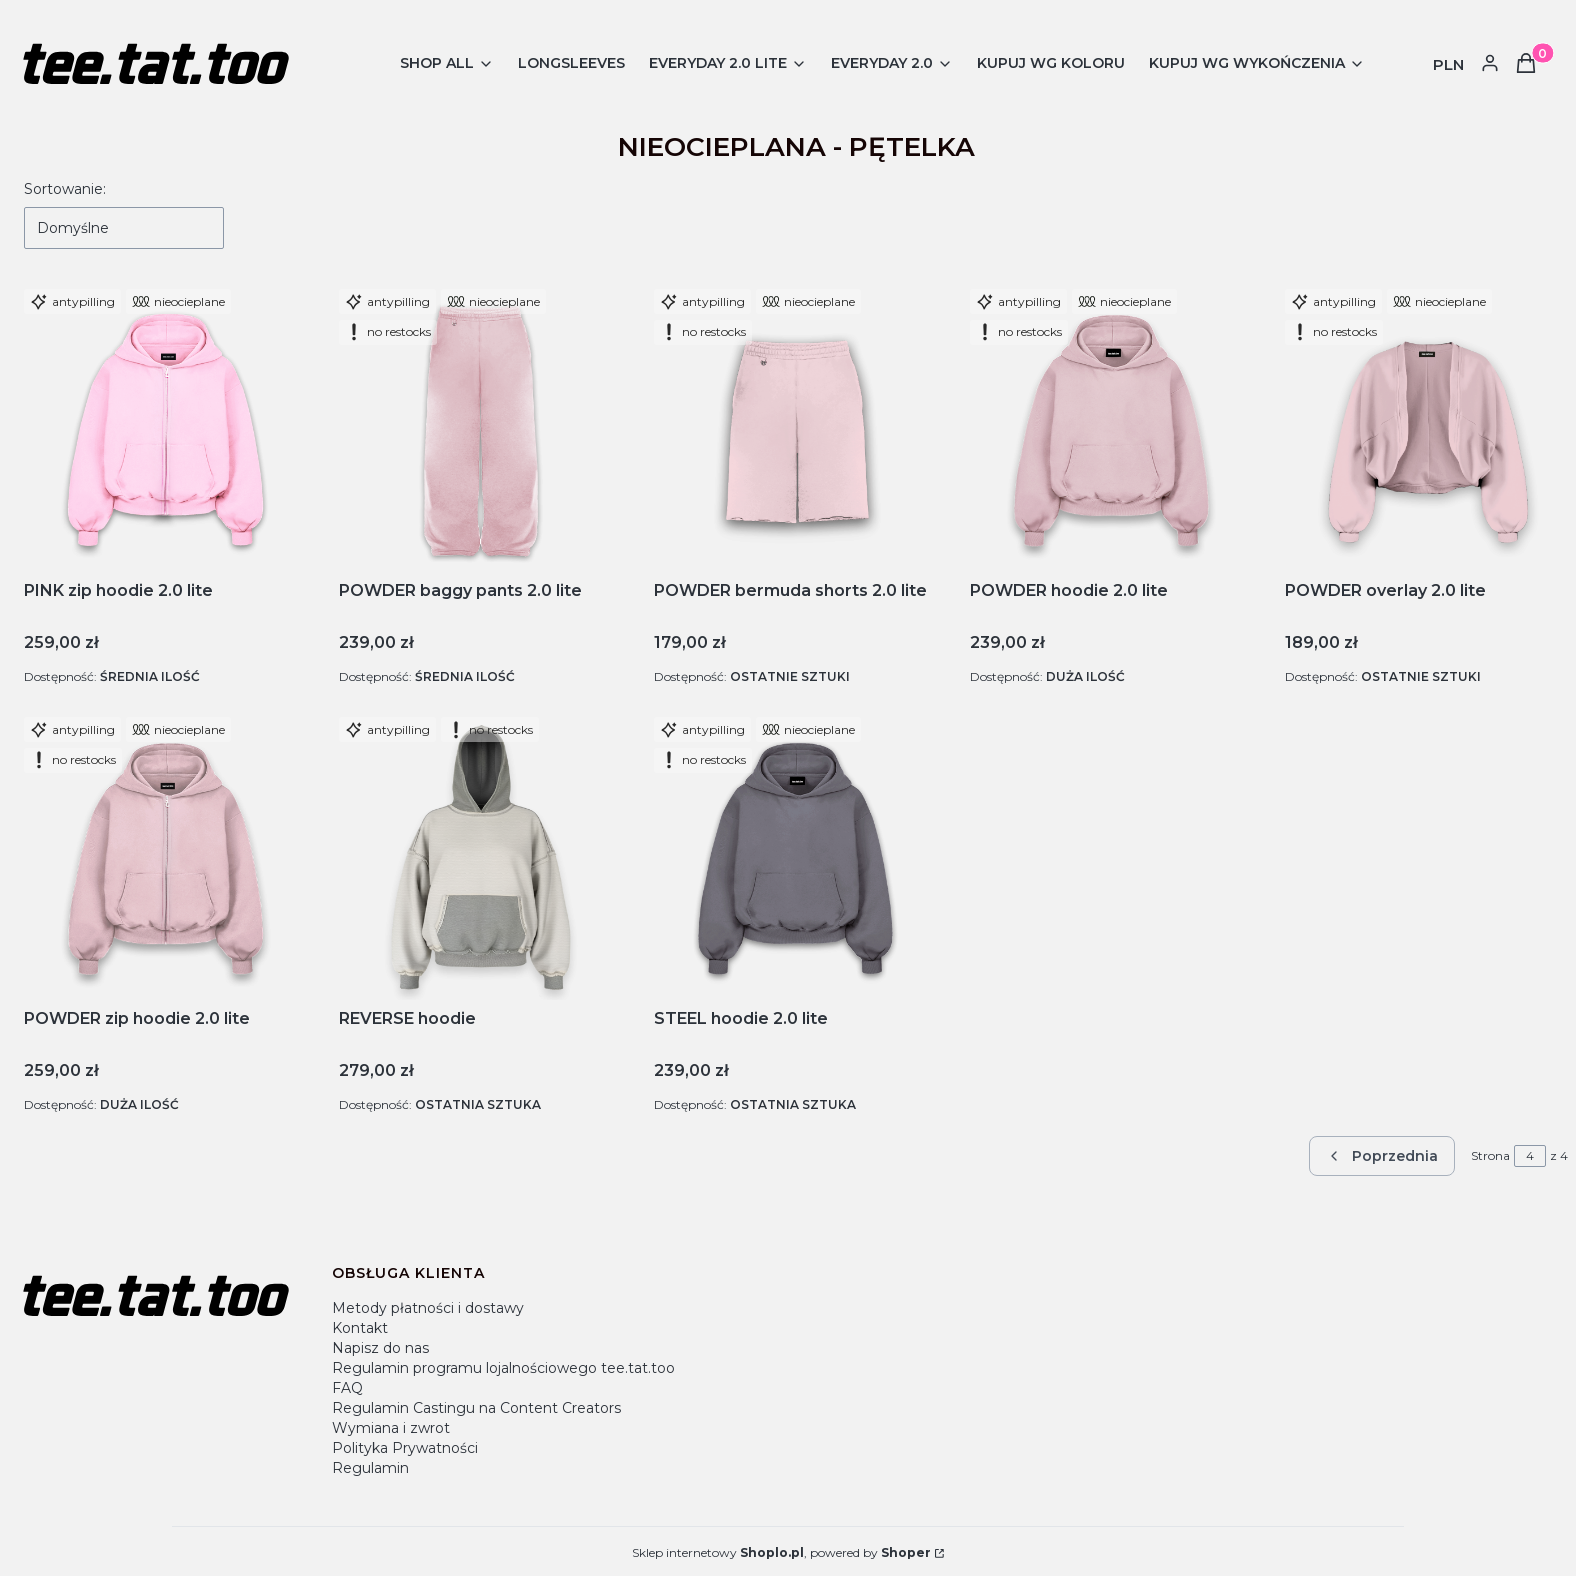  What do you see at coordinates (405, 1448) in the screenshot?
I see `Polityka Prywatności` at bounding box center [405, 1448].